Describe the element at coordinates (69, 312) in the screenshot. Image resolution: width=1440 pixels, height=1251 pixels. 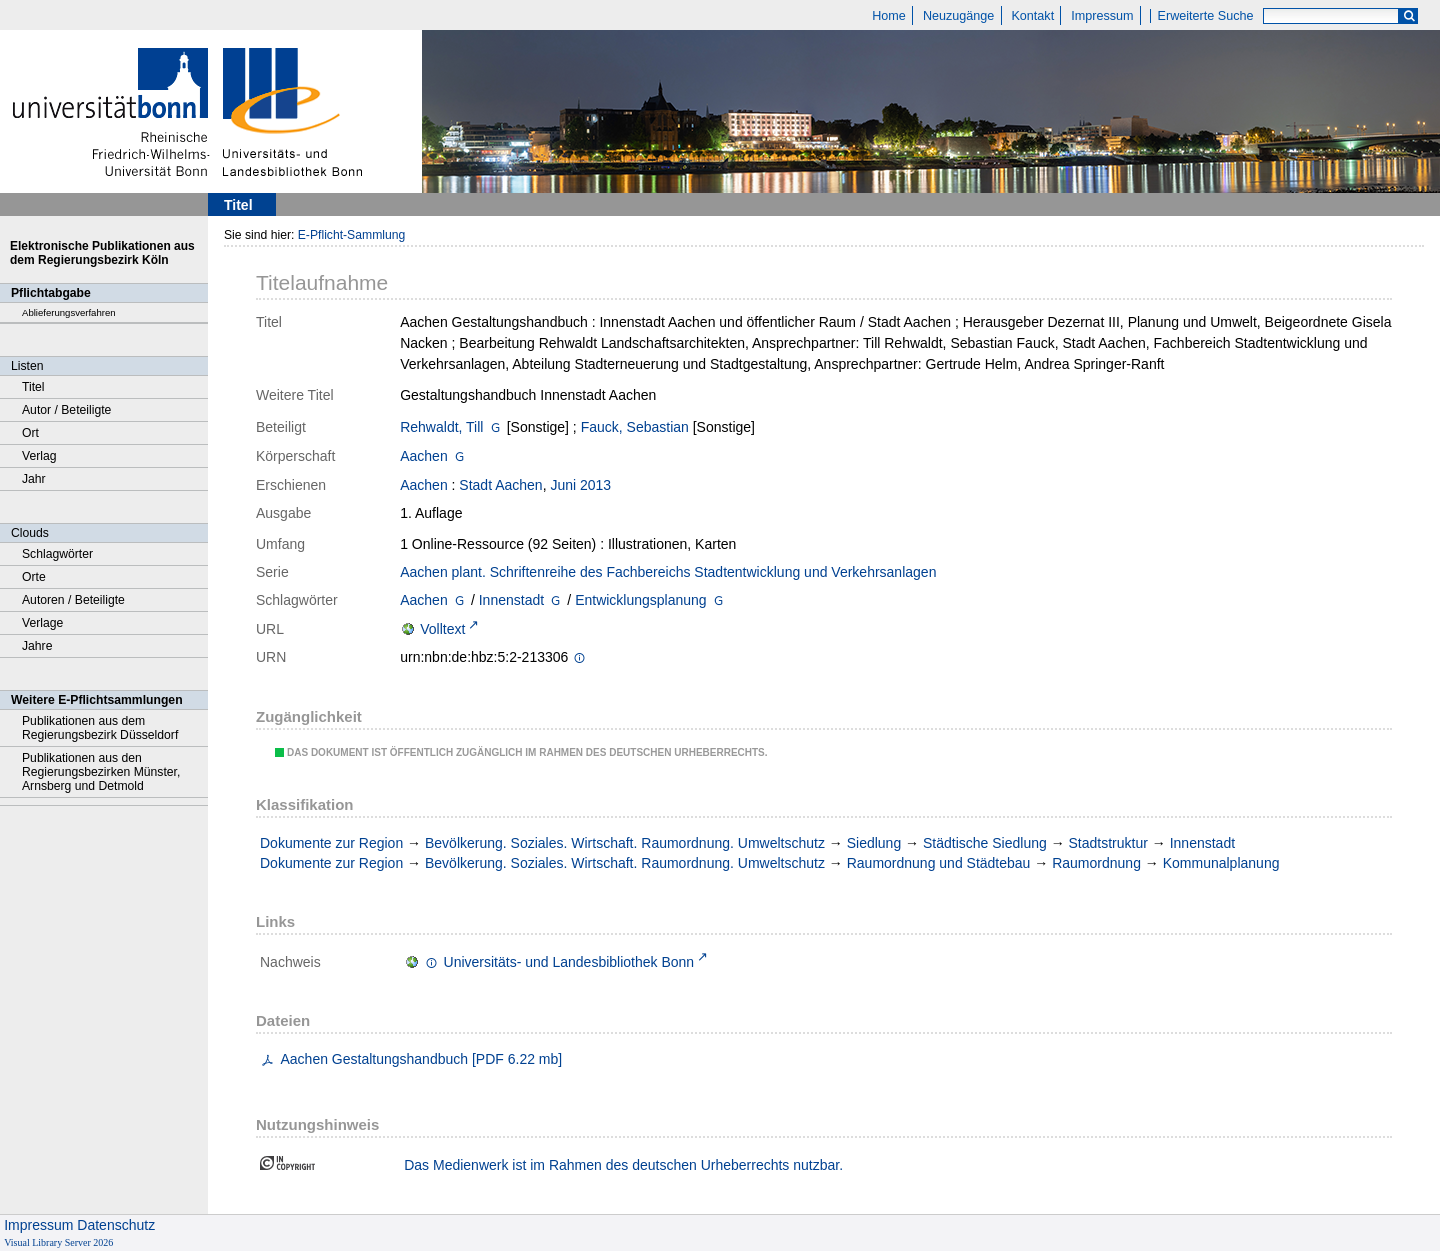
I see `Ablieferungsverfahren` at that location.